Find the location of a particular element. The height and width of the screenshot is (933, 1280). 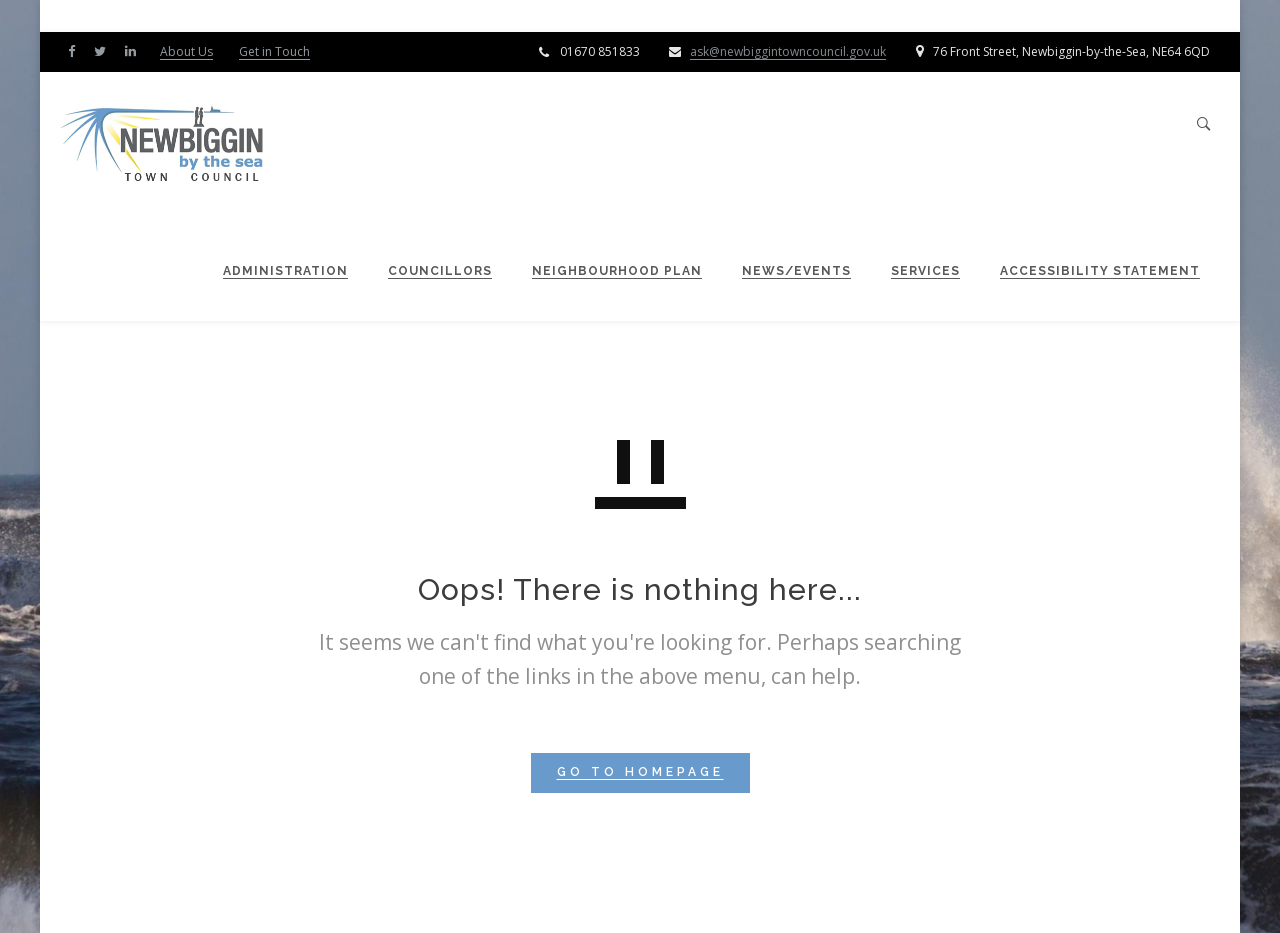

Neighbourhood Plan is located at coordinates (607, 271).